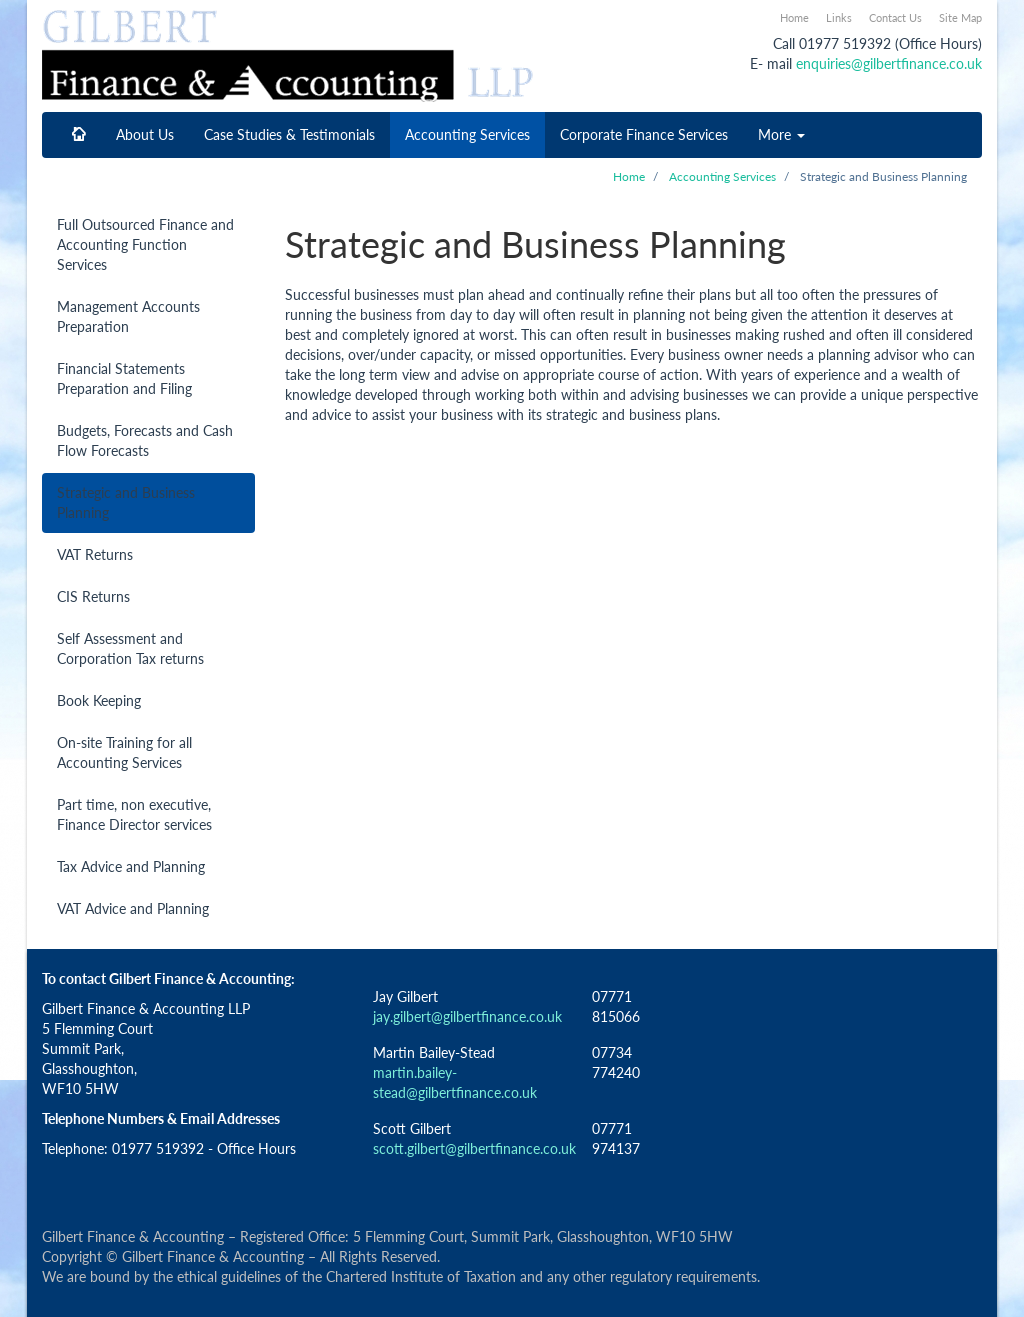 This screenshot has width=1024, height=1317. I want to click on Tax Advice and Planning, so click(131, 866).